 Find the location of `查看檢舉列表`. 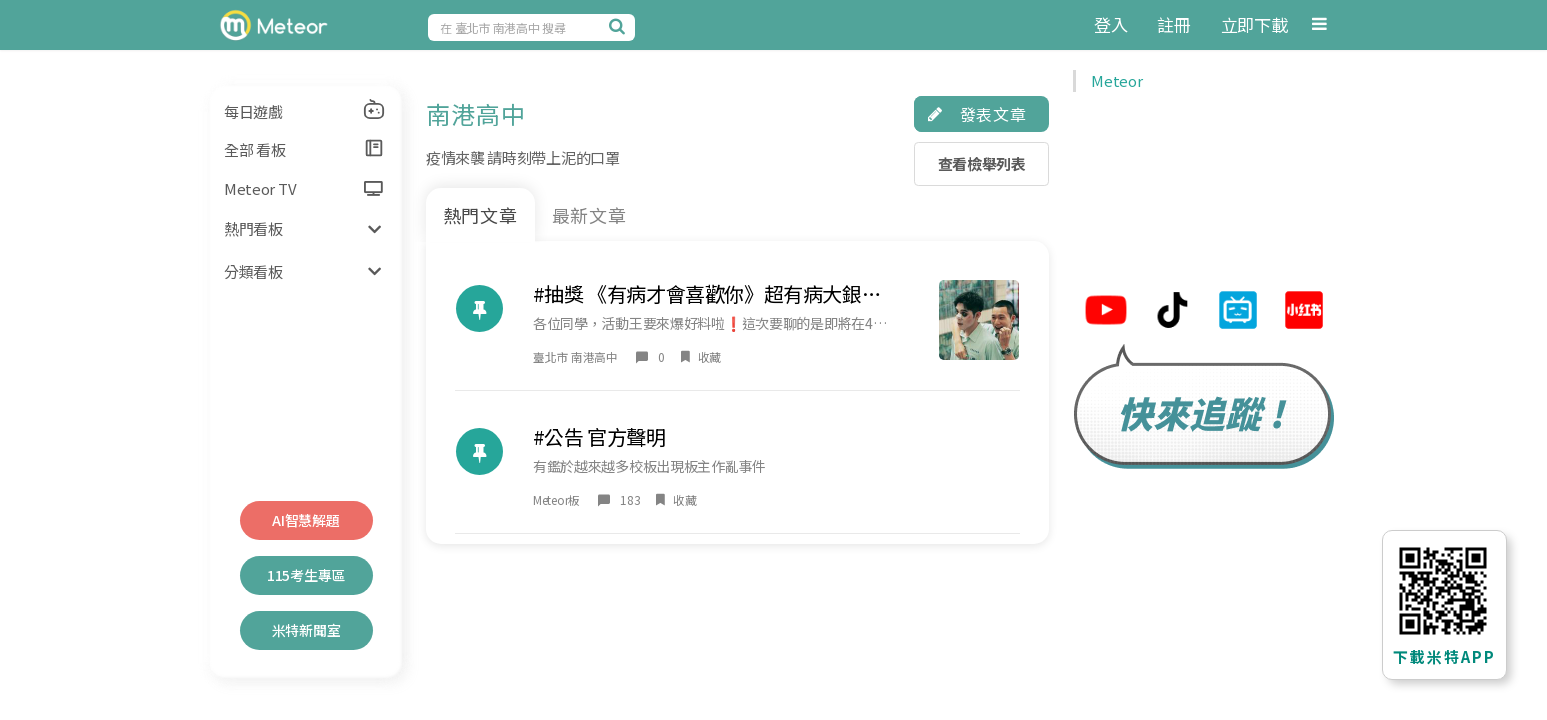

查看檢舉列表 is located at coordinates (982, 163).